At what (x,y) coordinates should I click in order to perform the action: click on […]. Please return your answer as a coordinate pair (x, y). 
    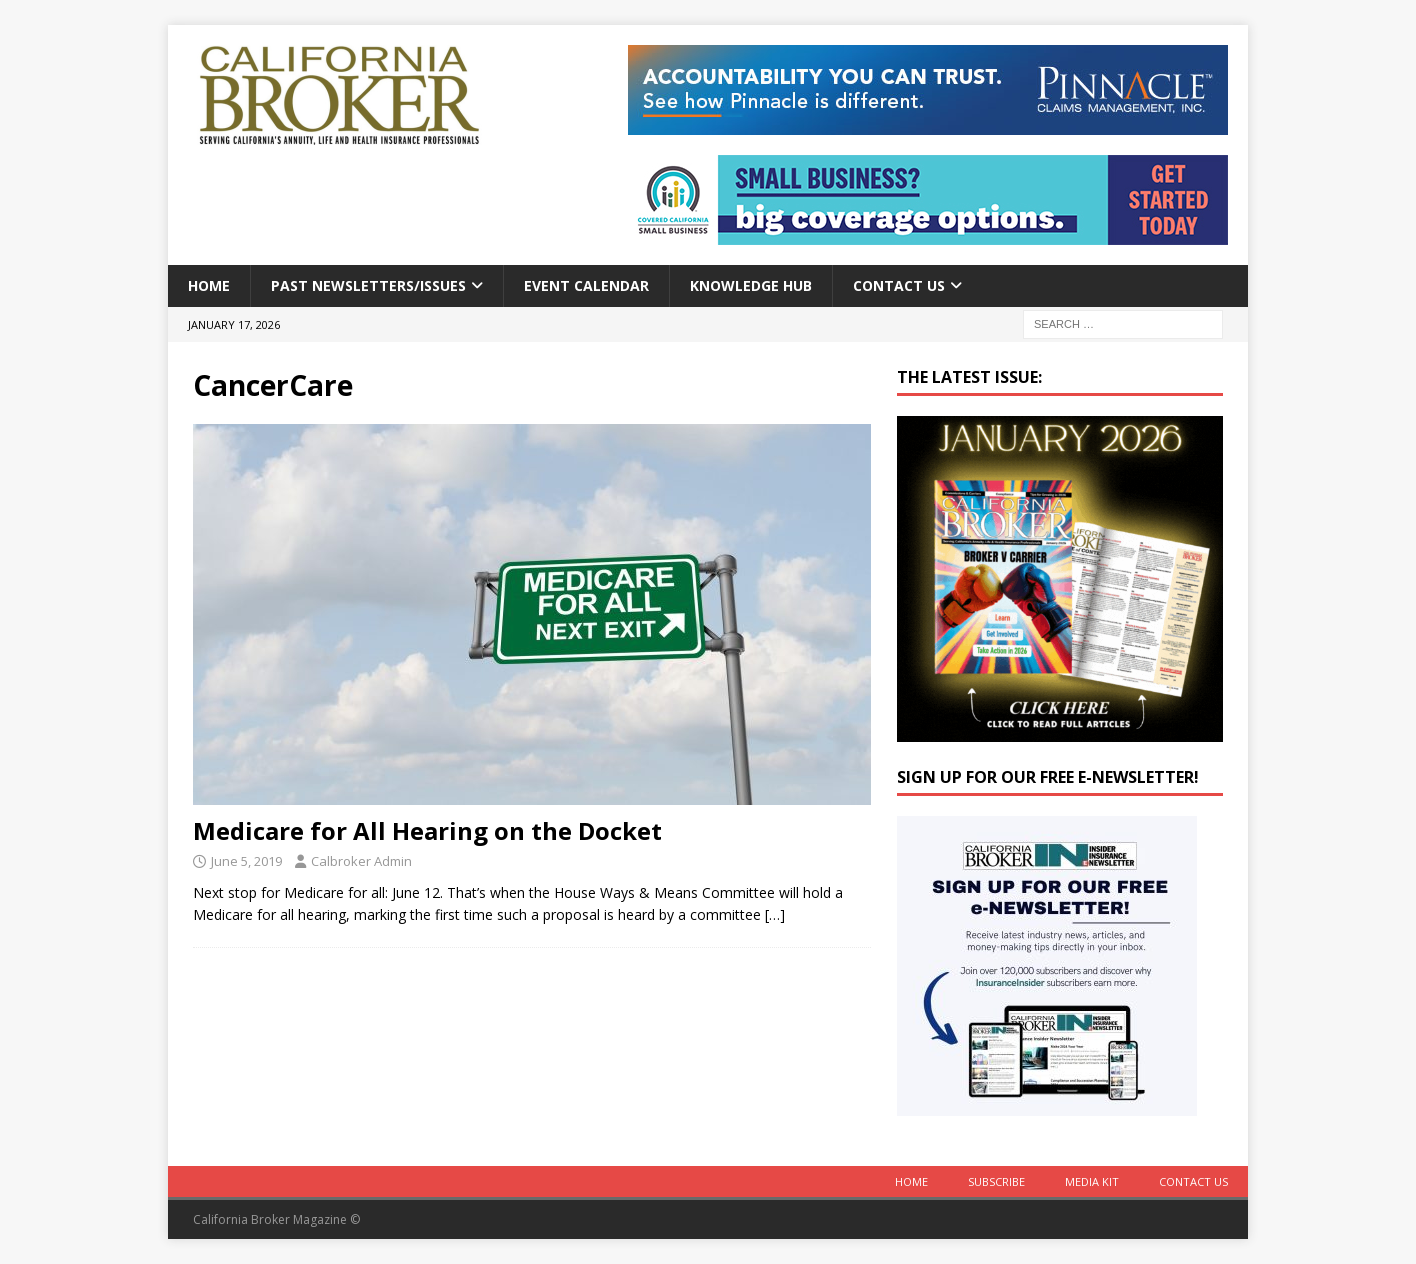
    Looking at the image, I should click on (775, 914).